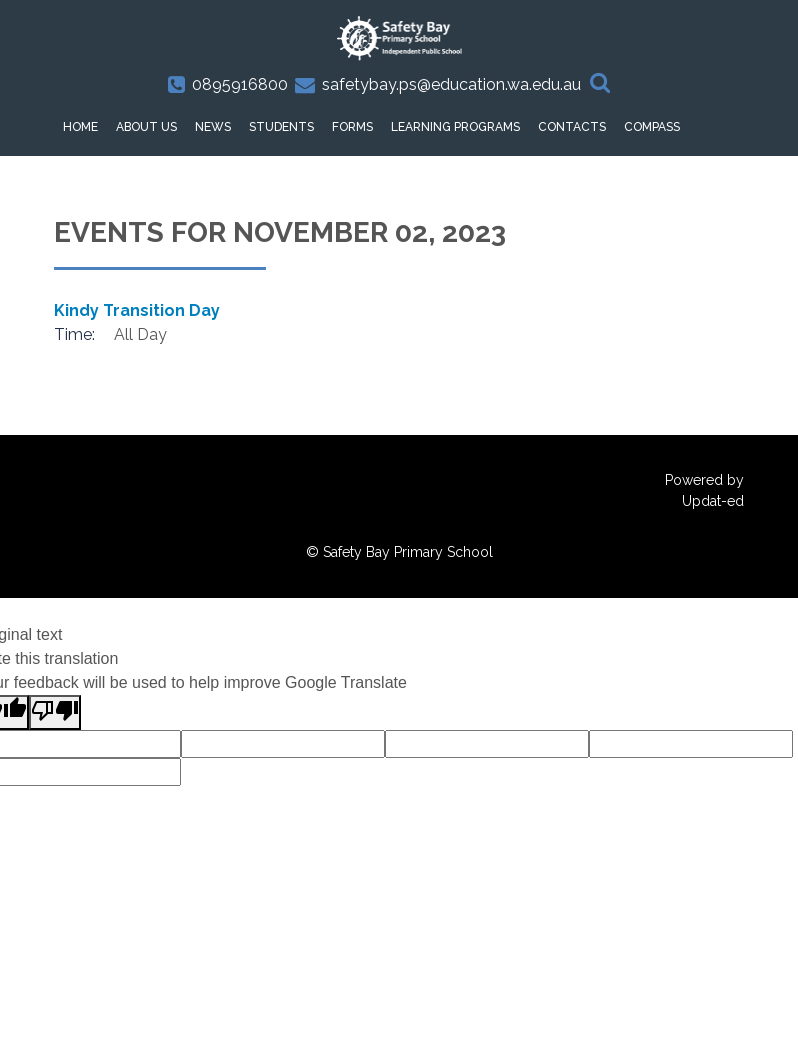  What do you see at coordinates (213, 127) in the screenshot?
I see `News` at bounding box center [213, 127].